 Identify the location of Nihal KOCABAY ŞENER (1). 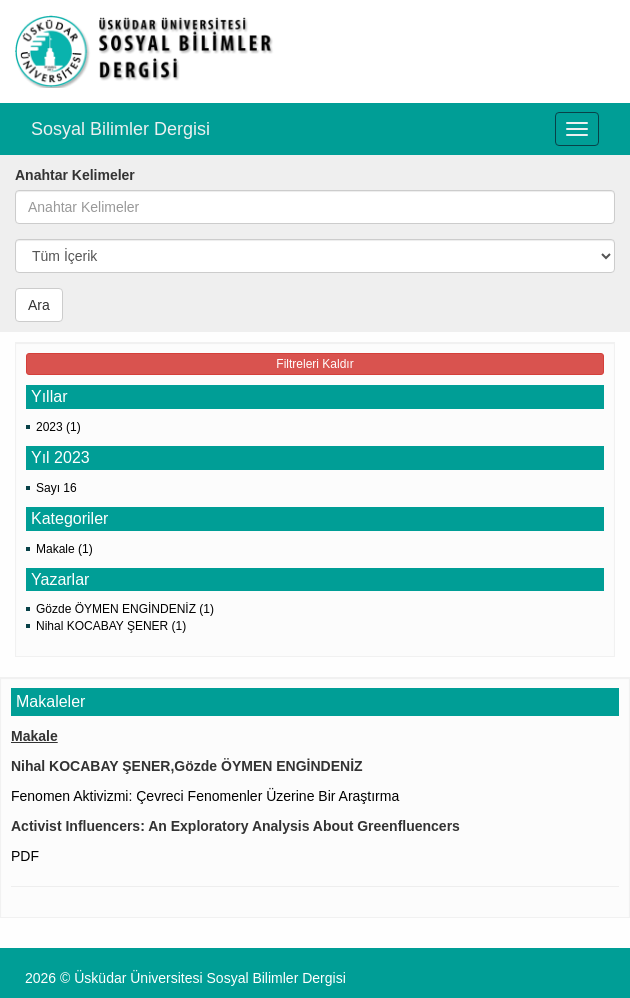
(111, 626).